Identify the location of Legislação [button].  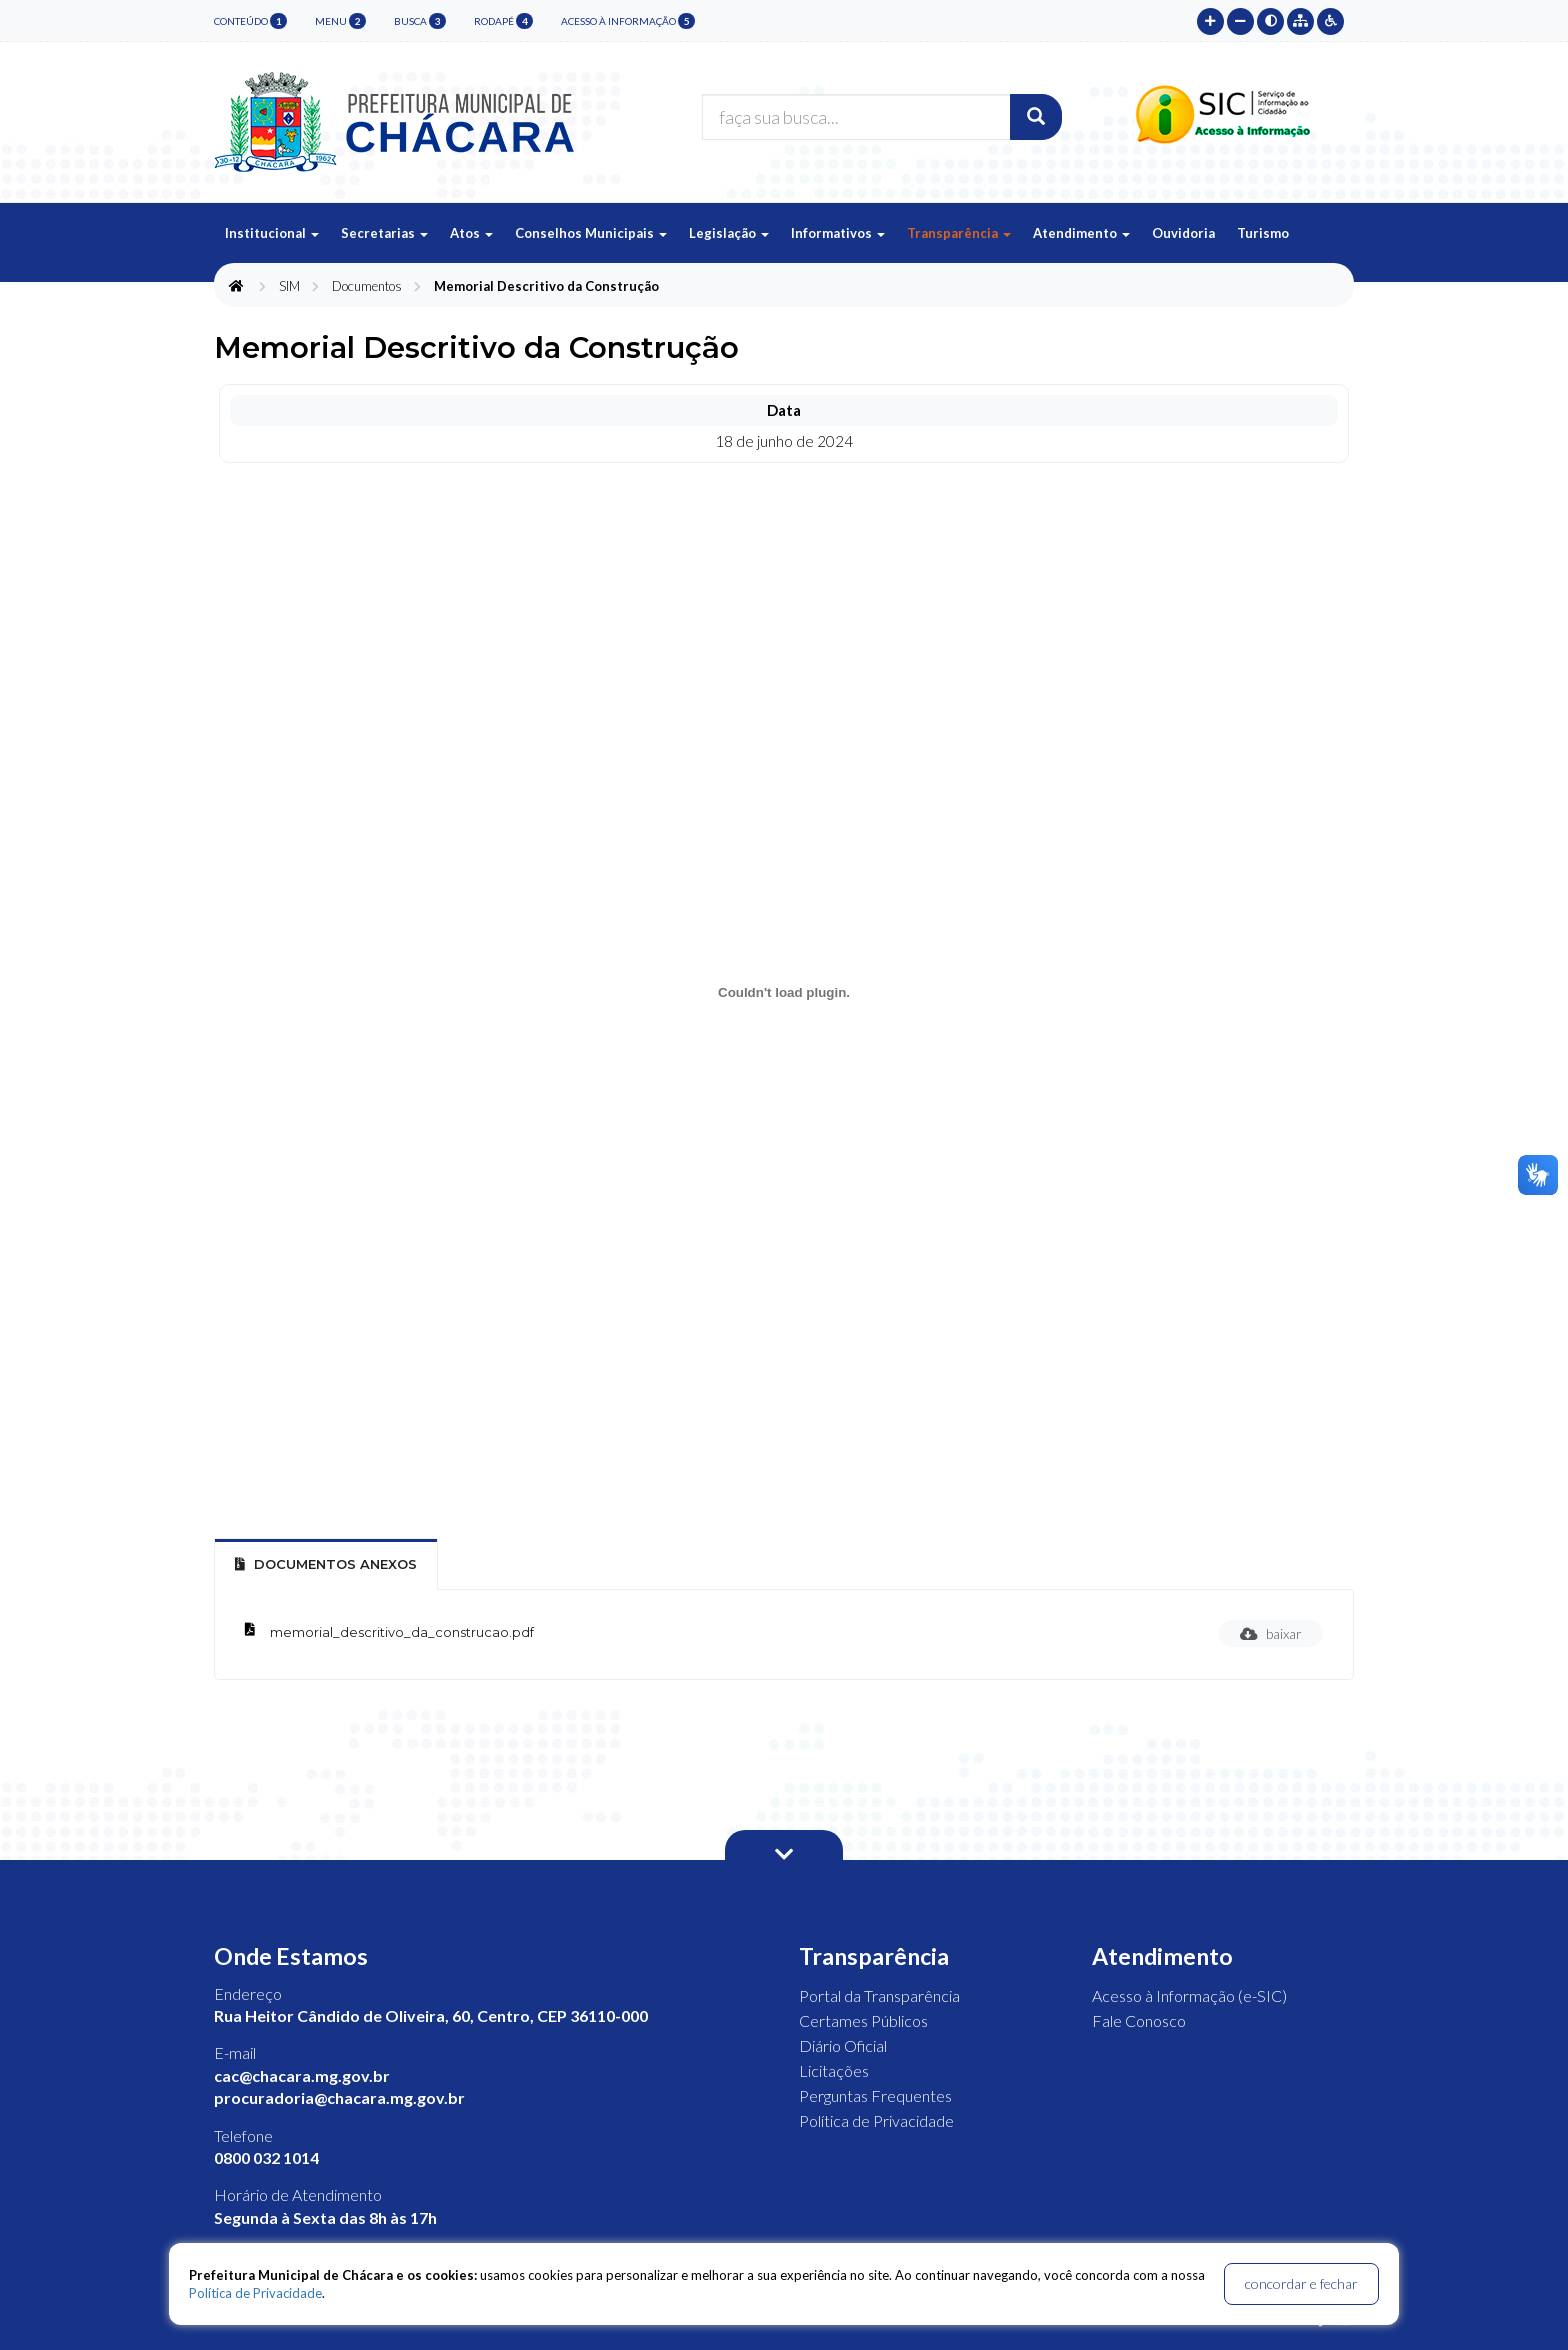
(729, 233).